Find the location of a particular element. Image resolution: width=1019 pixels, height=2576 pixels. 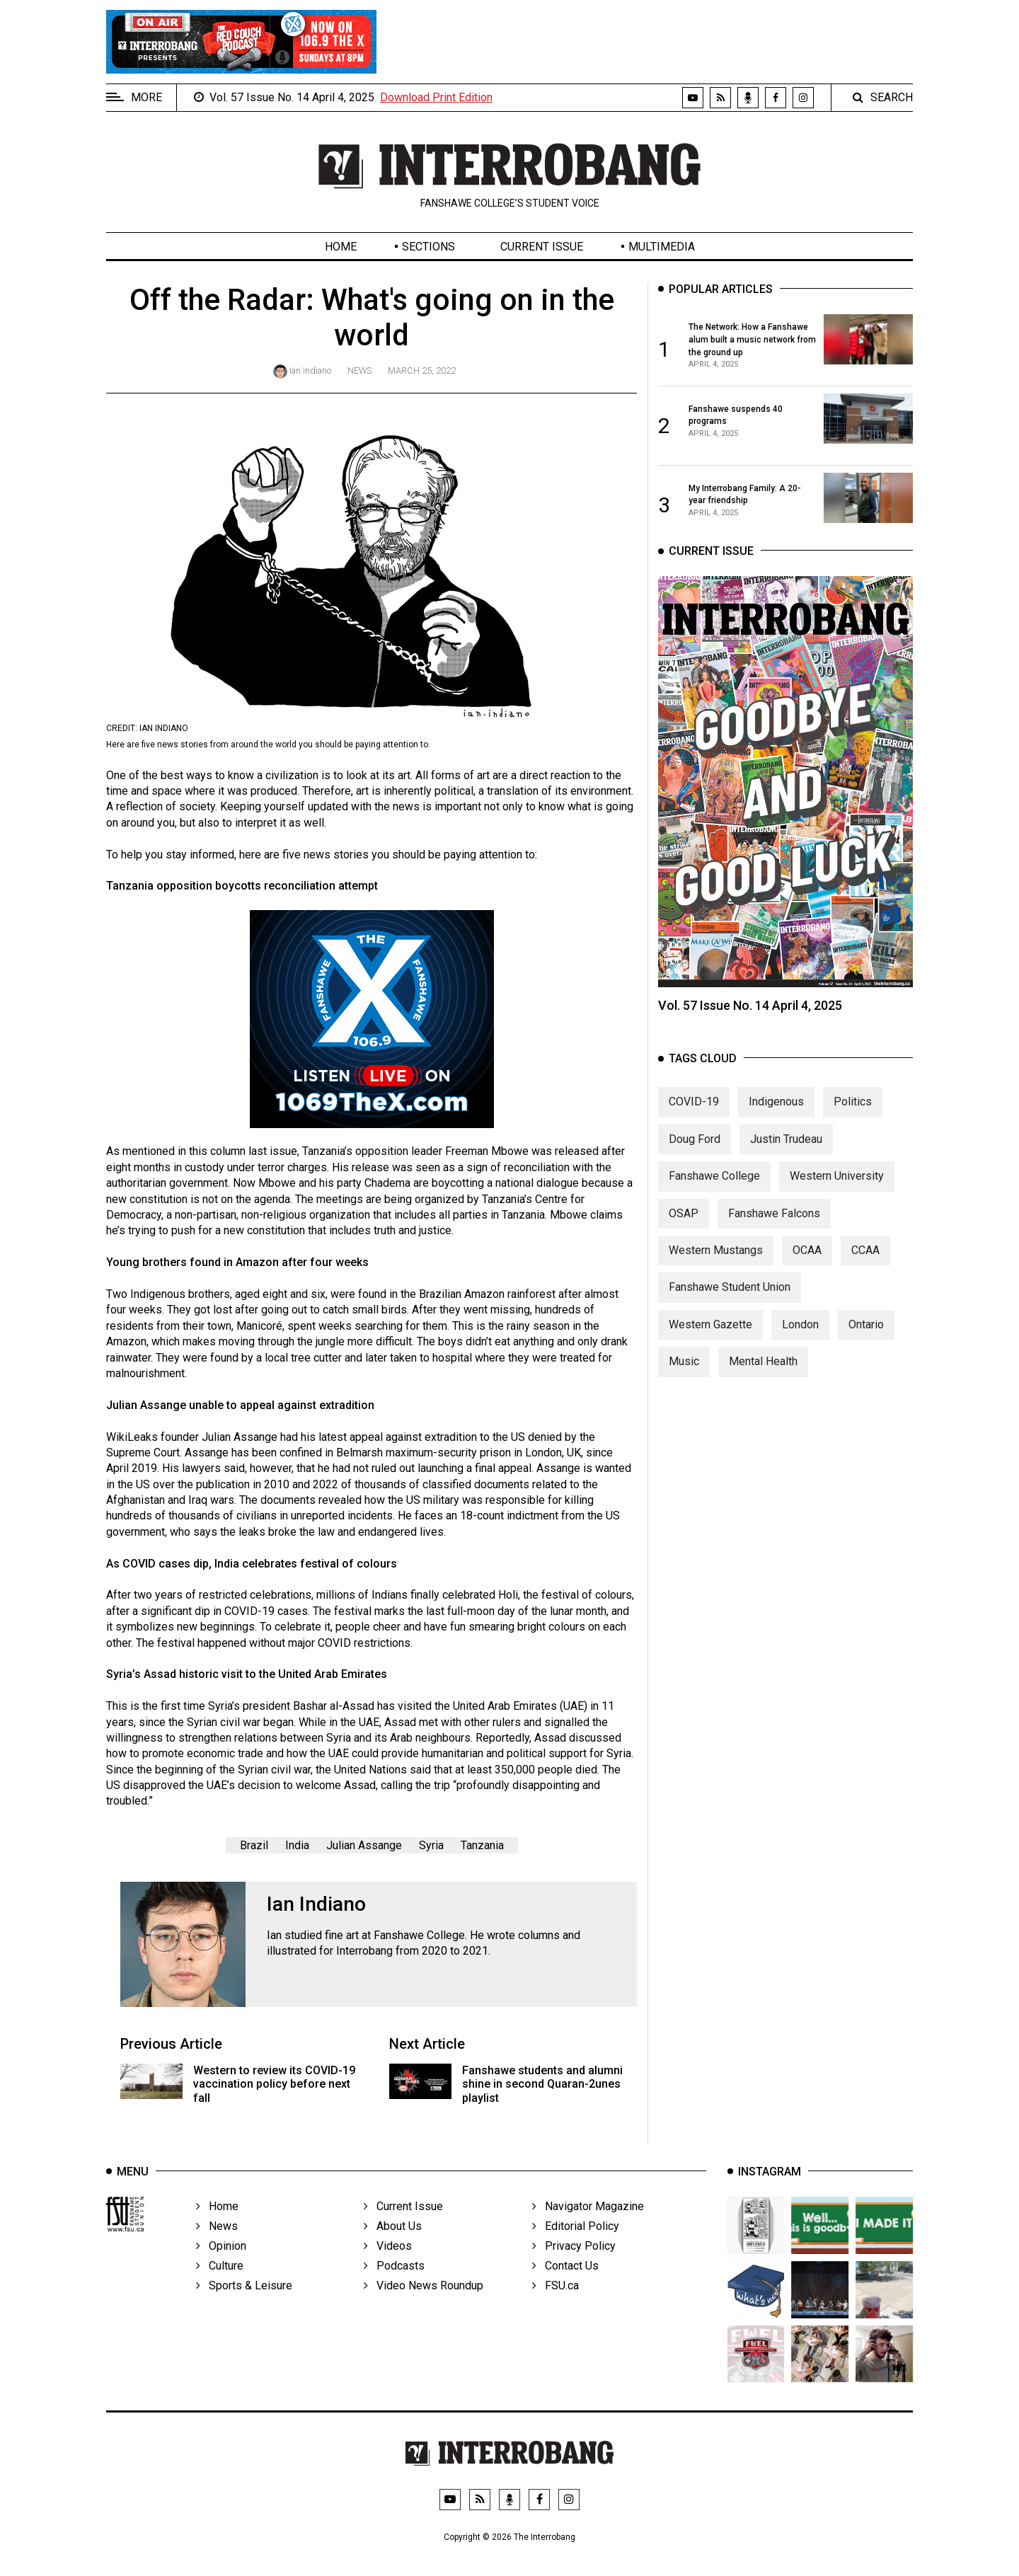

Contact Us is located at coordinates (565, 2292).